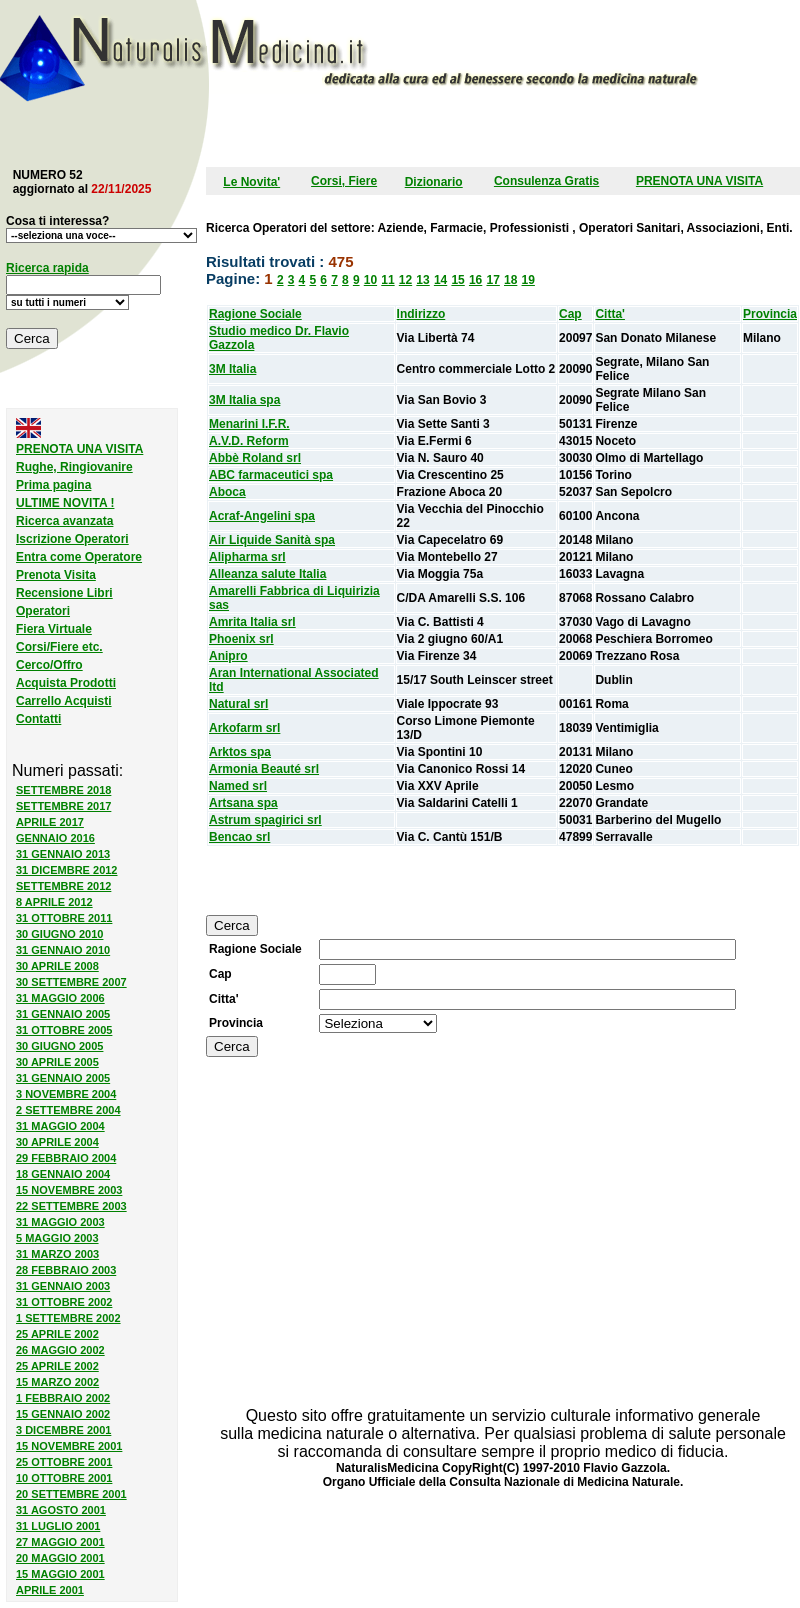 This screenshot has width=800, height=1608. What do you see at coordinates (57, 1142) in the screenshot?
I see `30 APRILE 2004` at bounding box center [57, 1142].